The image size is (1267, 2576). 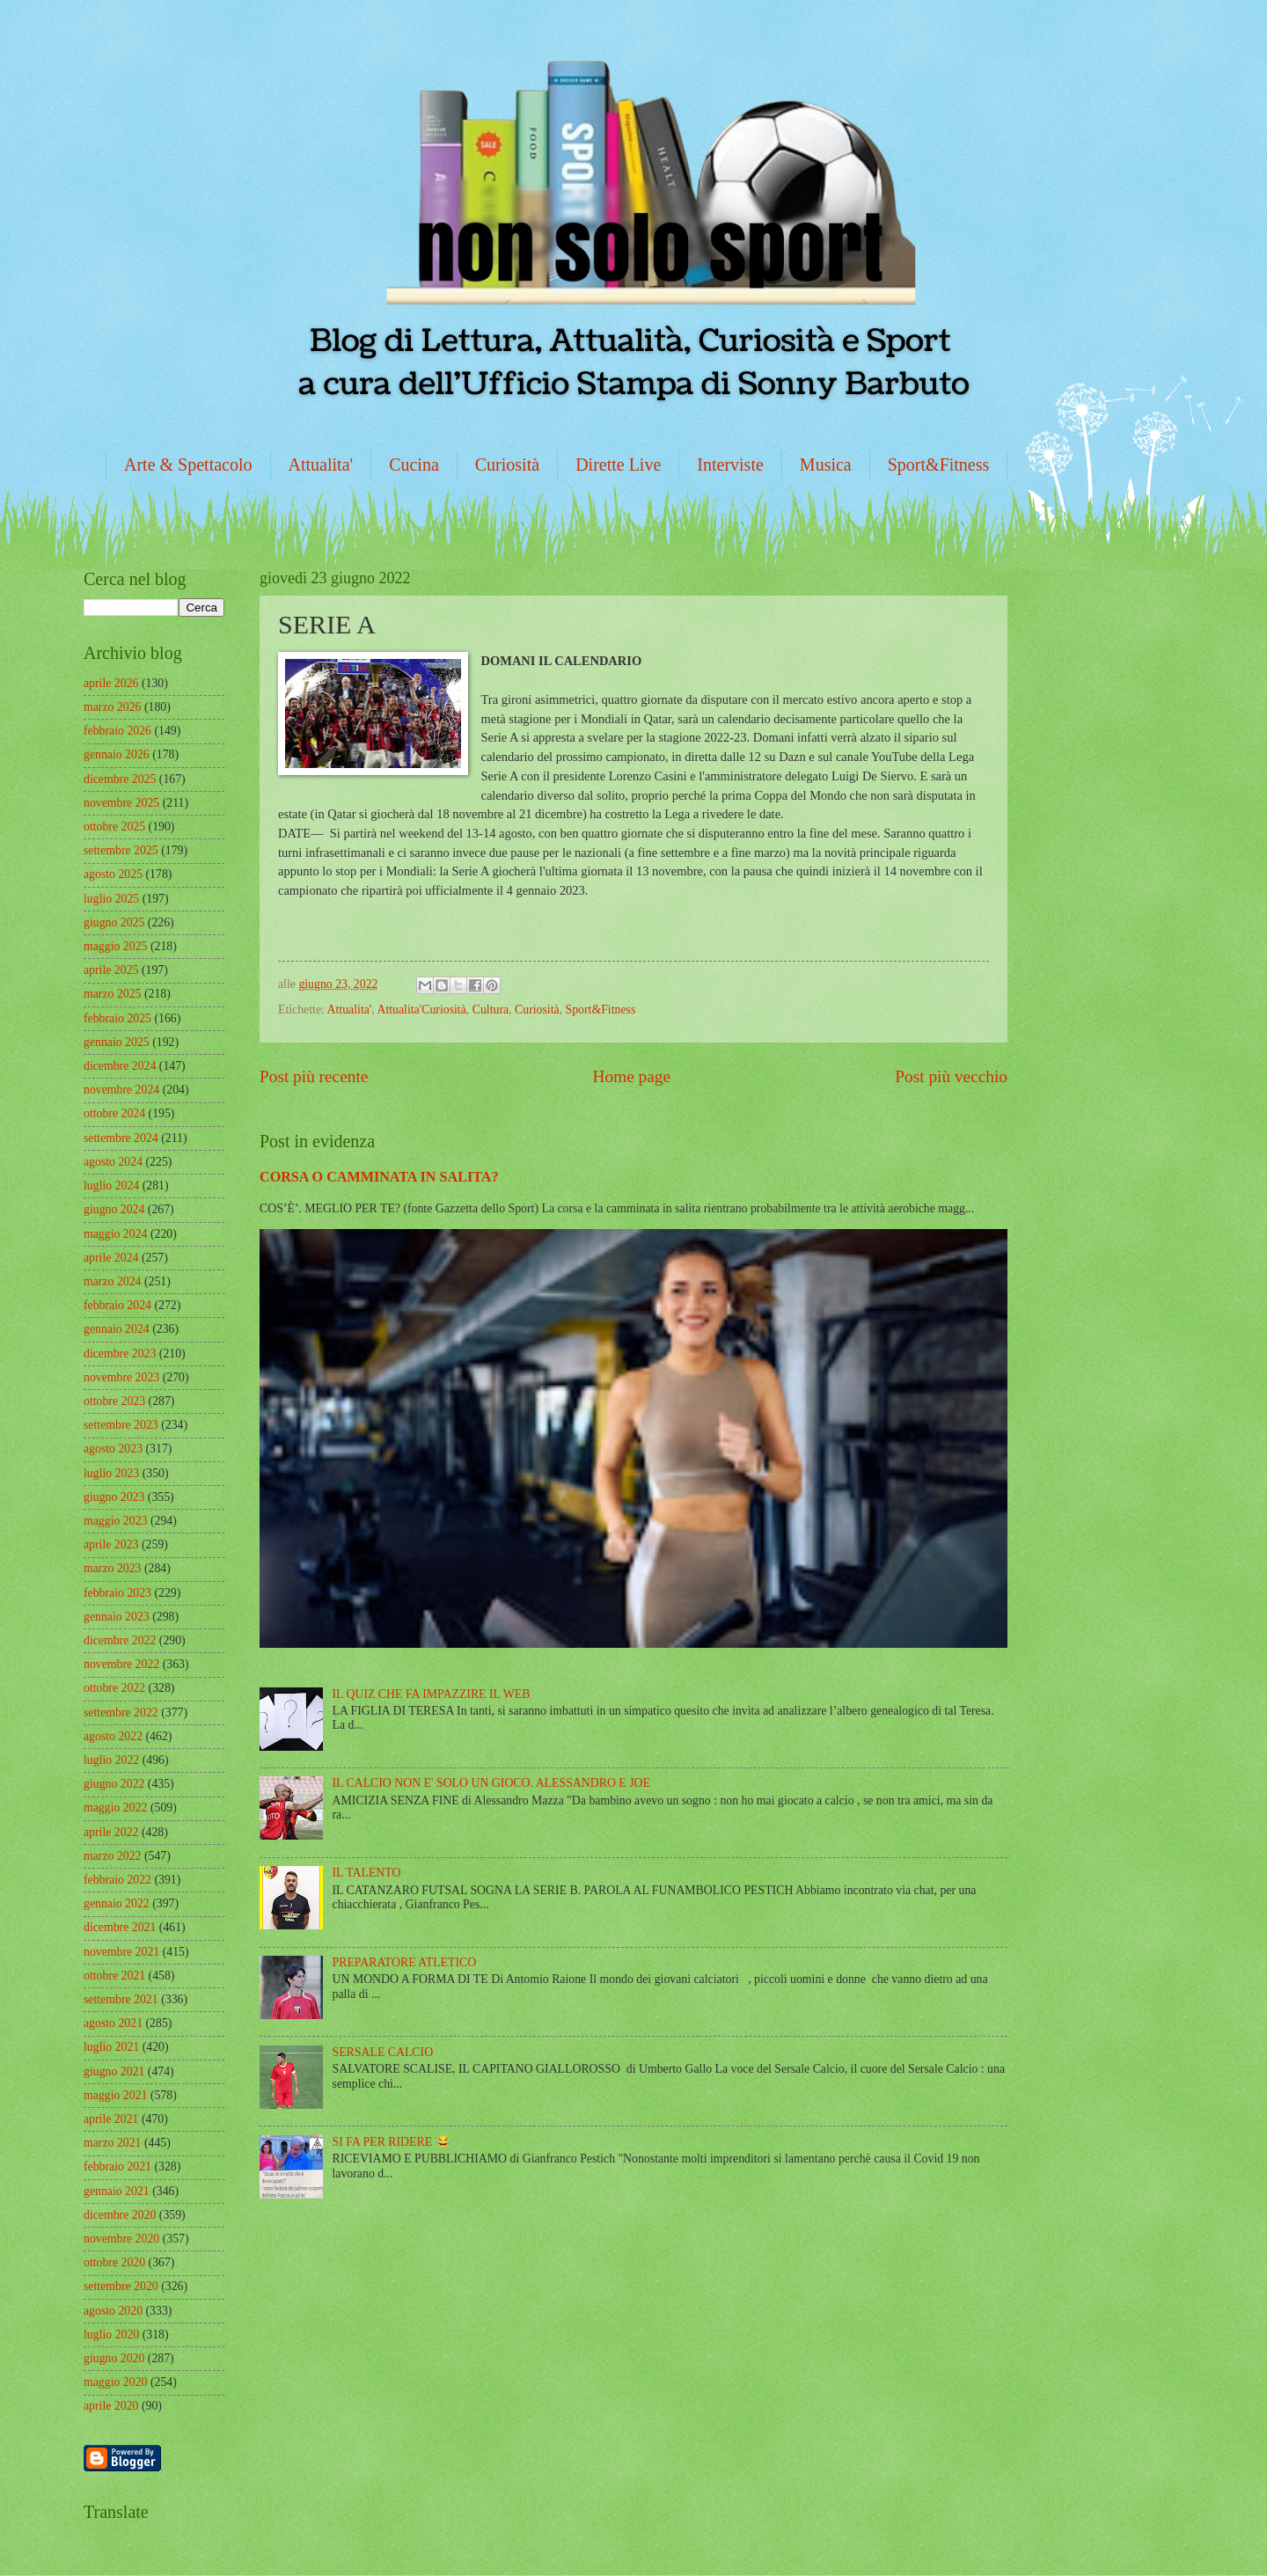 What do you see at coordinates (111, 1185) in the screenshot?
I see `luglio 2024` at bounding box center [111, 1185].